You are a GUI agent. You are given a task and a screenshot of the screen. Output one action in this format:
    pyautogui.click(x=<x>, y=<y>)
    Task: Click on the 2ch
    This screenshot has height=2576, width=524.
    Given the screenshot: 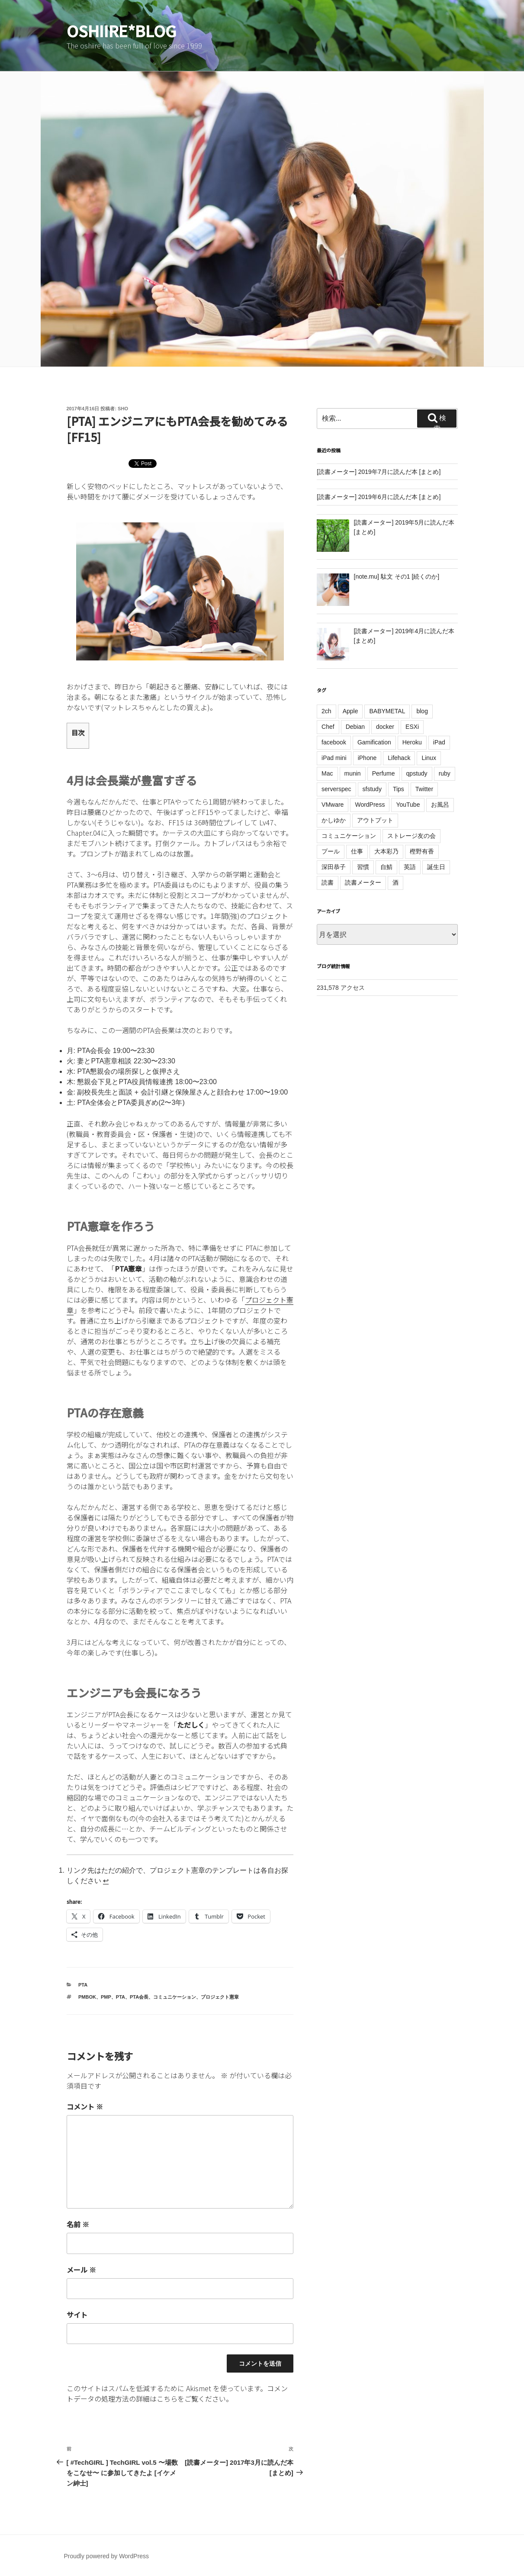 What is the action you would take?
    pyautogui.click(x=326, y=711)
    